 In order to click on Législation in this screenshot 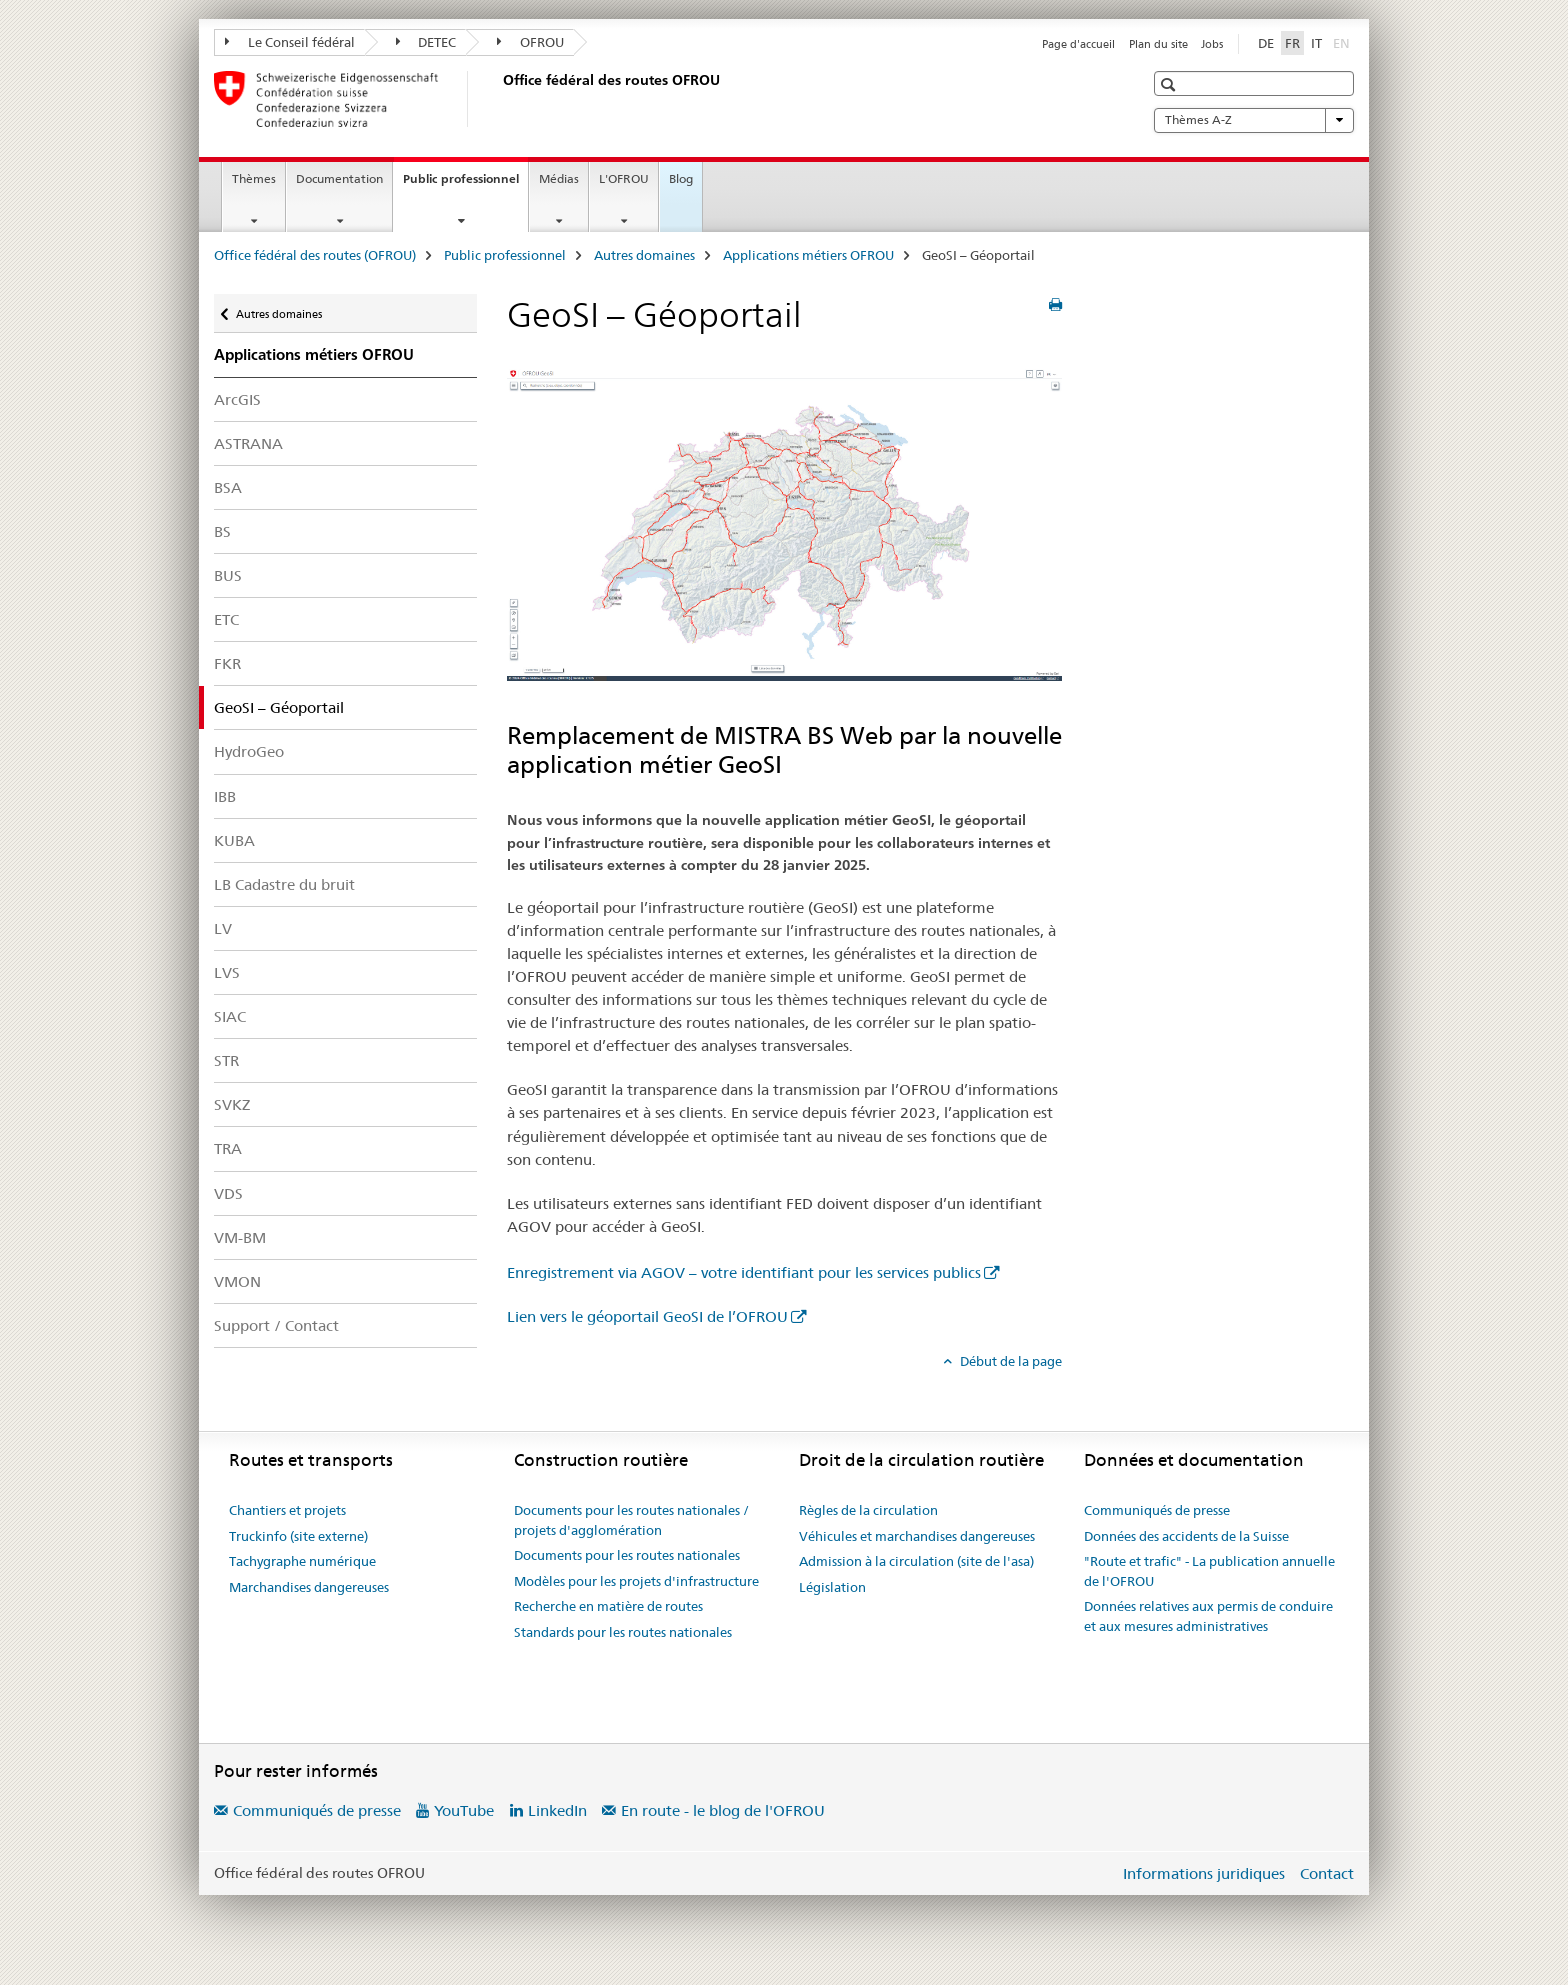, I will do `click(832, 1587)`.